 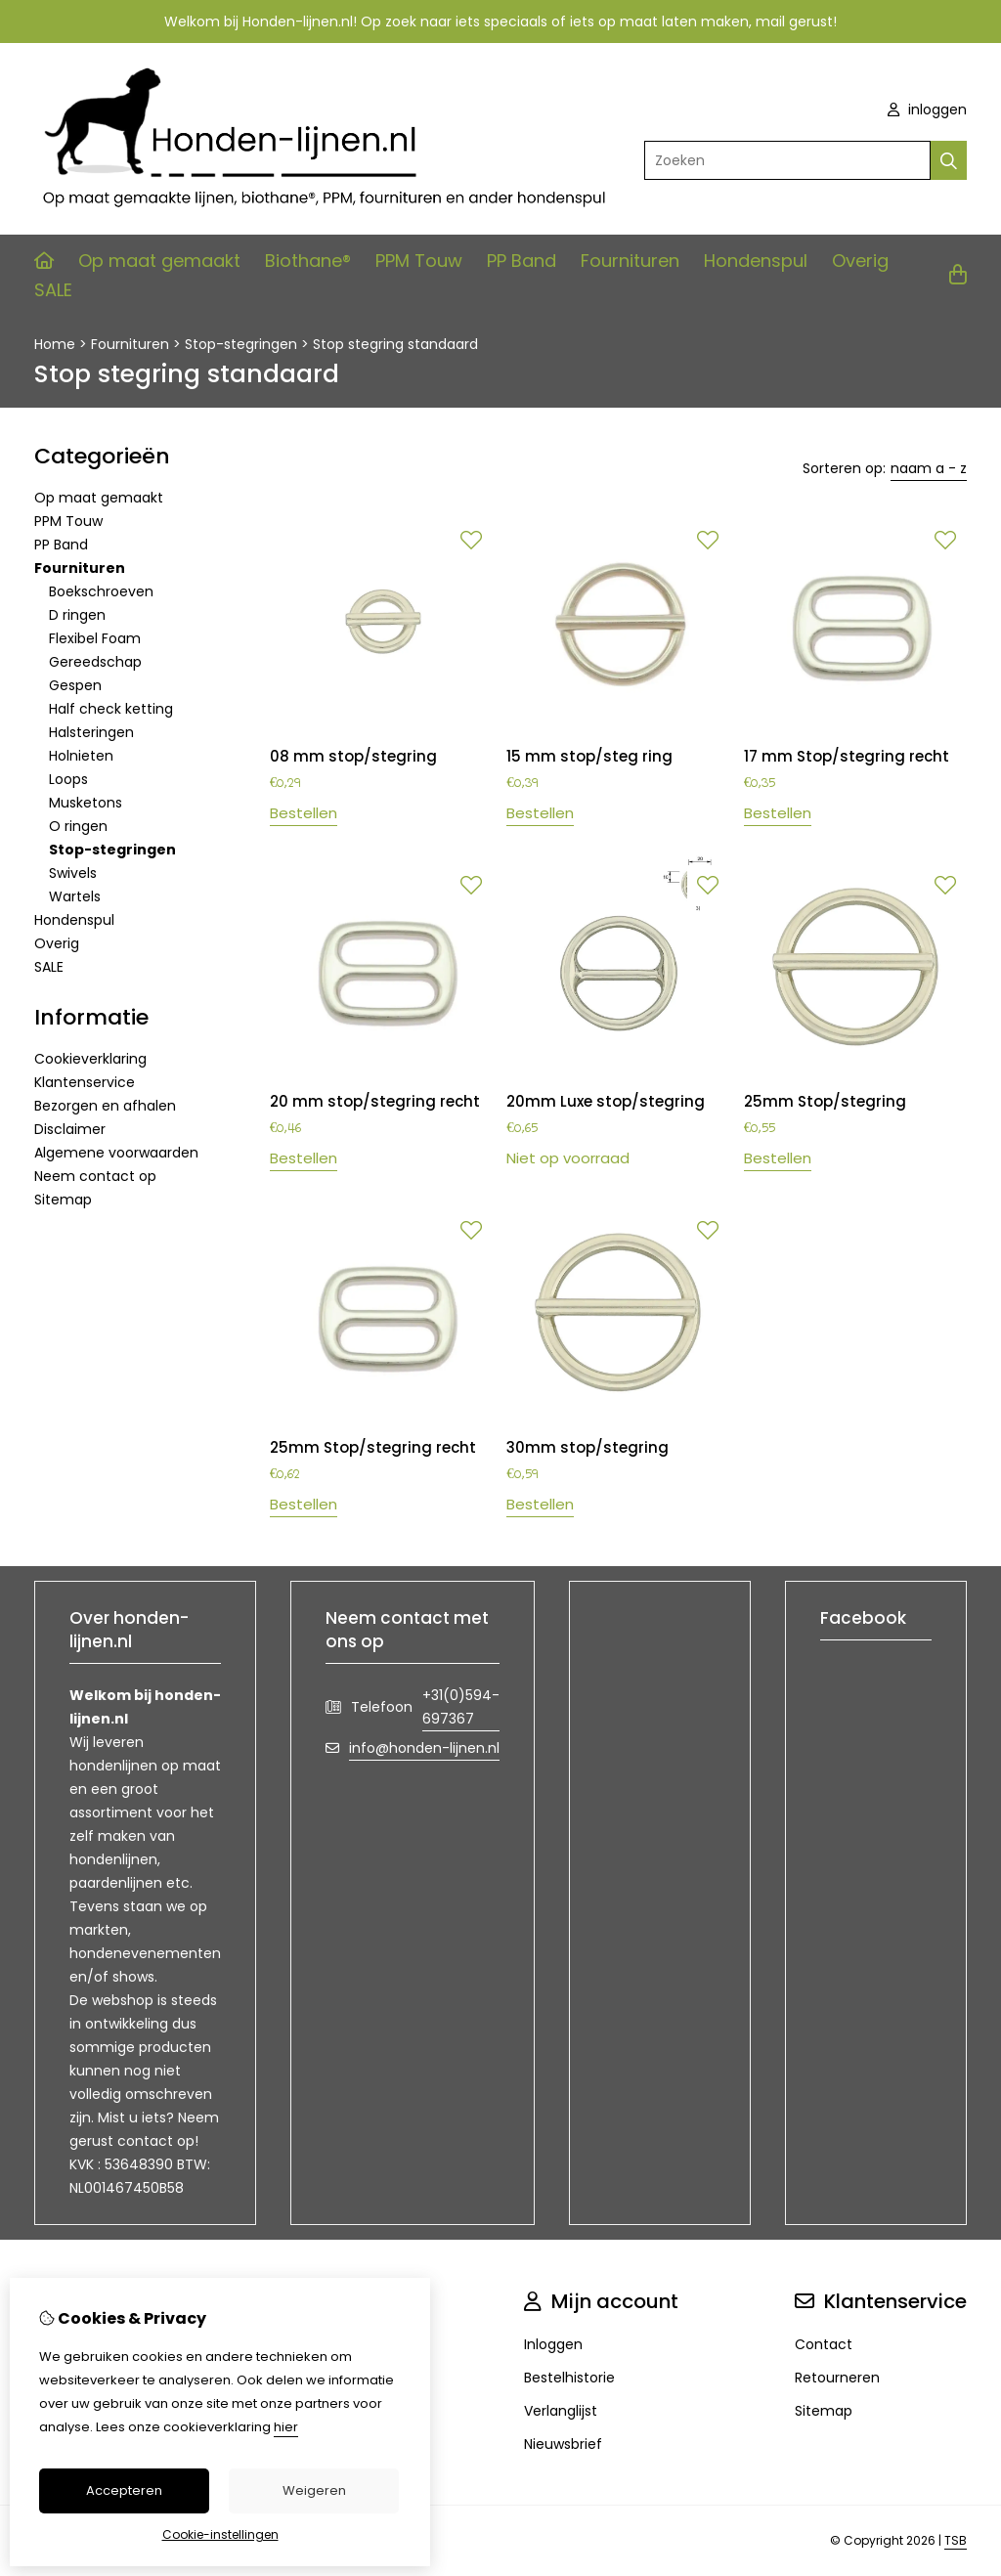 What do you see at coordinates (860, 260) in the screenshot?
I see `Overig` at bounding box center [860, 260].